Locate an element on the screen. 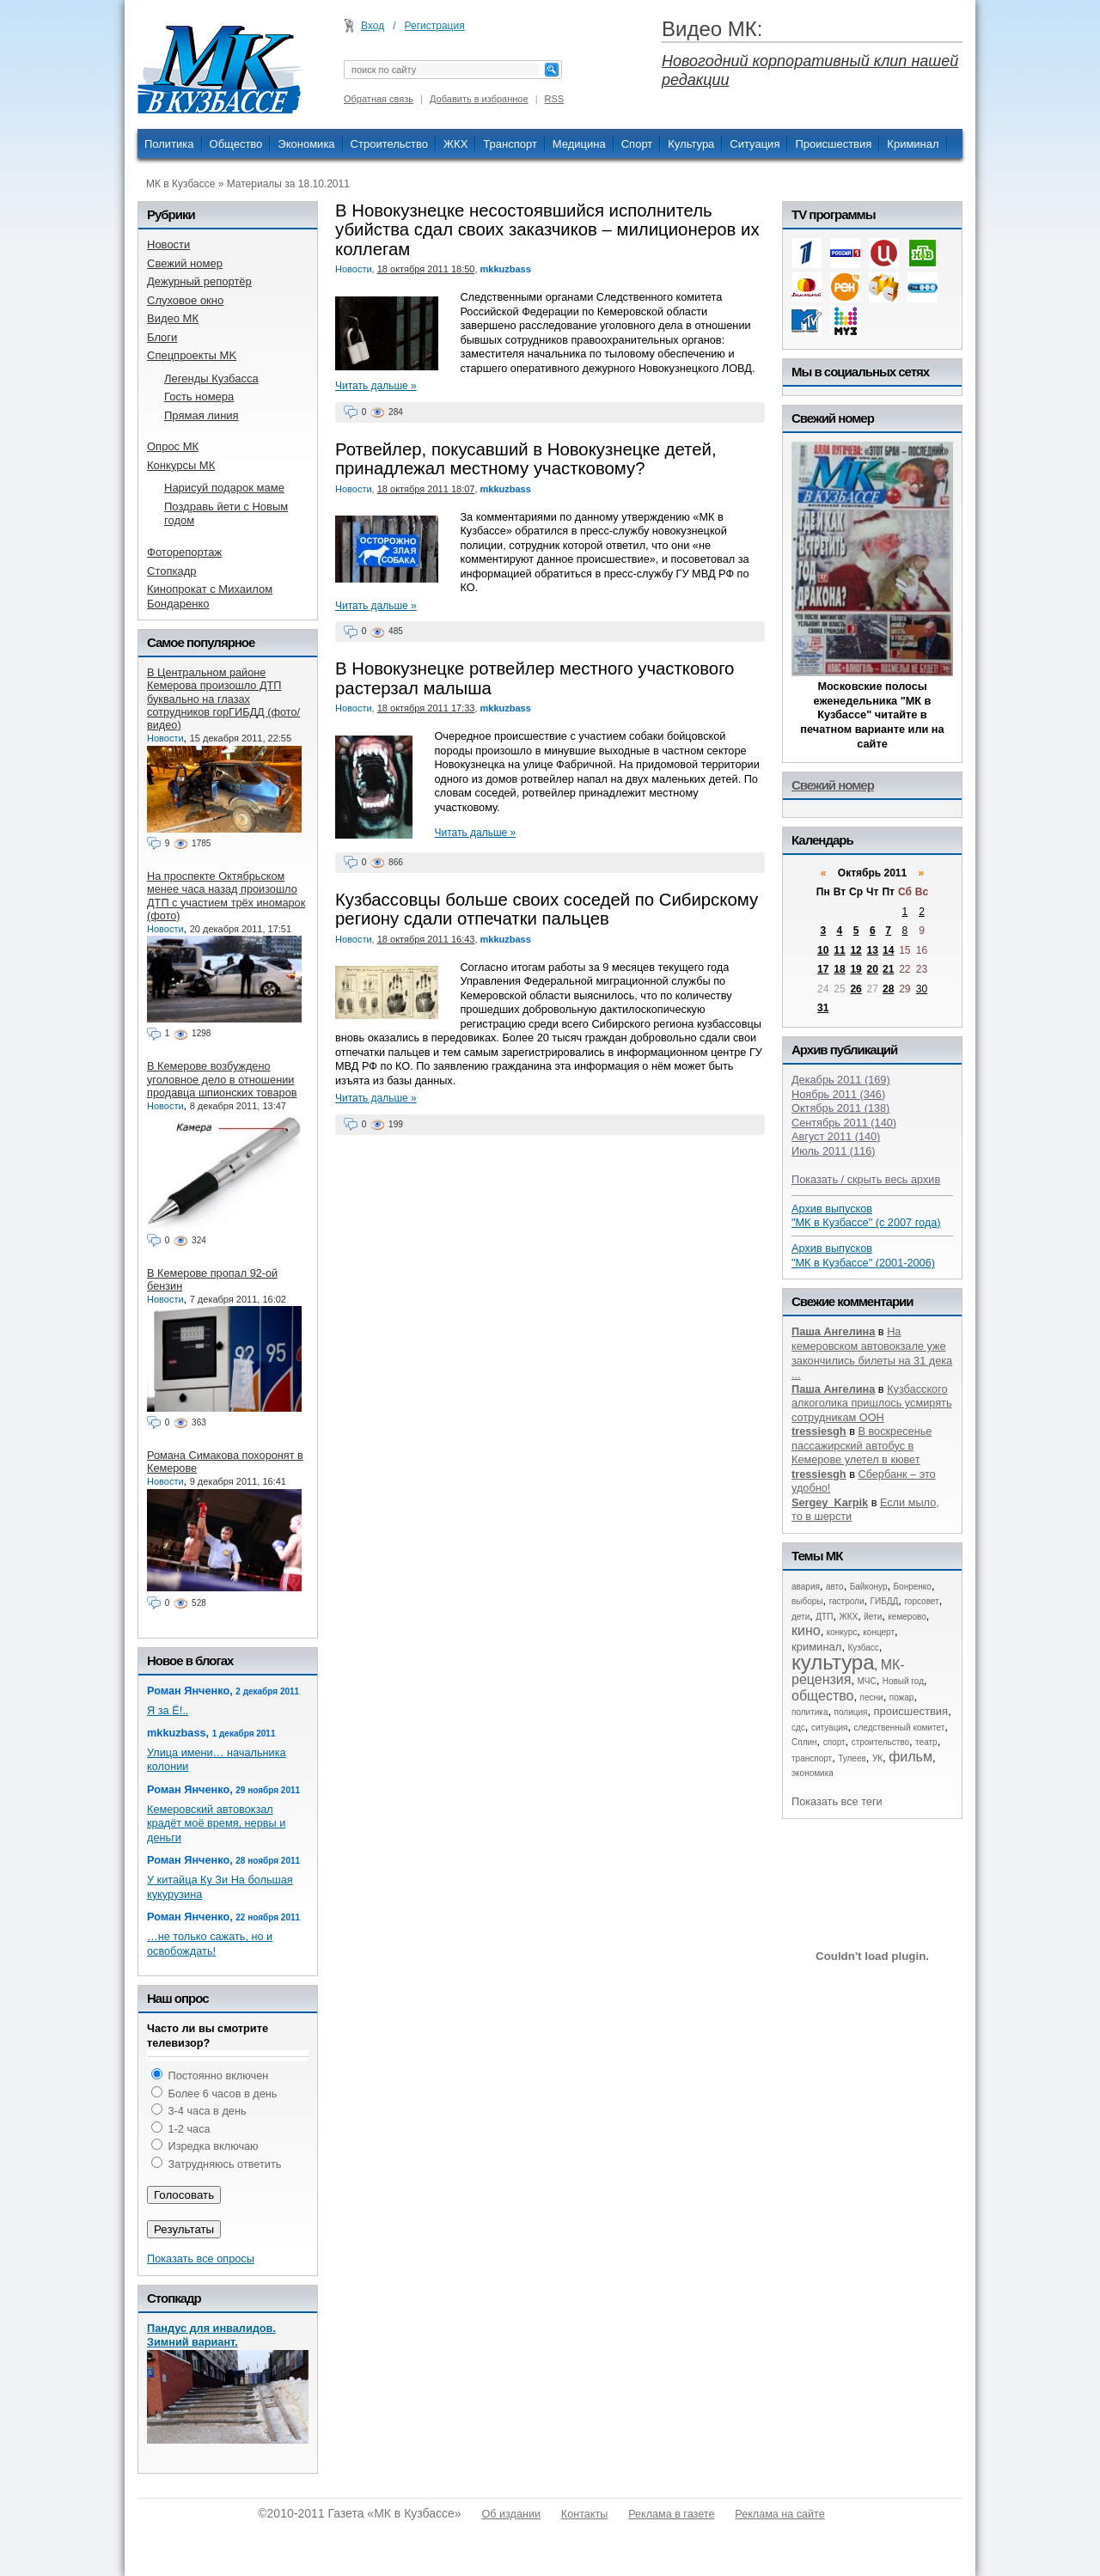  На кемеровском автовокзале уже закончились билеты на 31 дека ... is located at coordinates (871, 1353).